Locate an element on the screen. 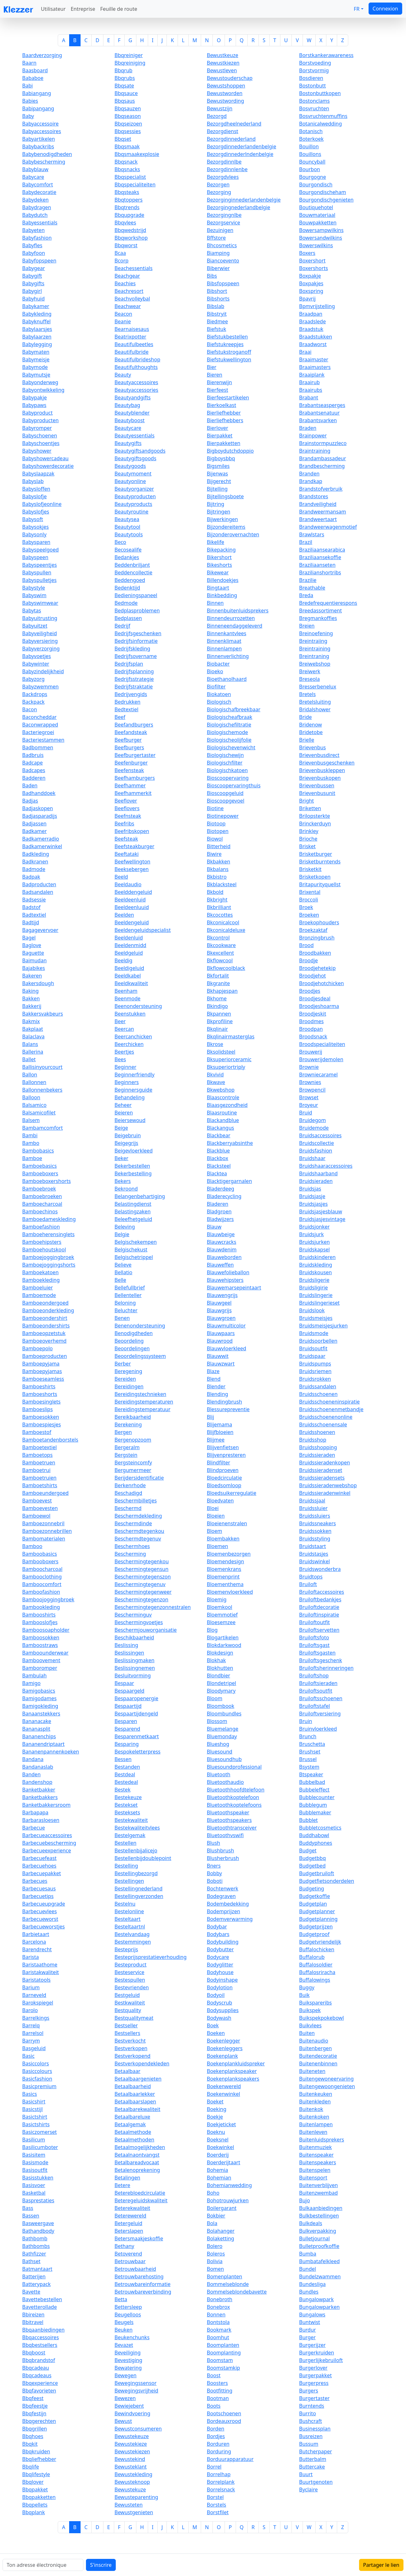 The image size is (406, 2576). Bakeren is located at coordinates (32, 975).